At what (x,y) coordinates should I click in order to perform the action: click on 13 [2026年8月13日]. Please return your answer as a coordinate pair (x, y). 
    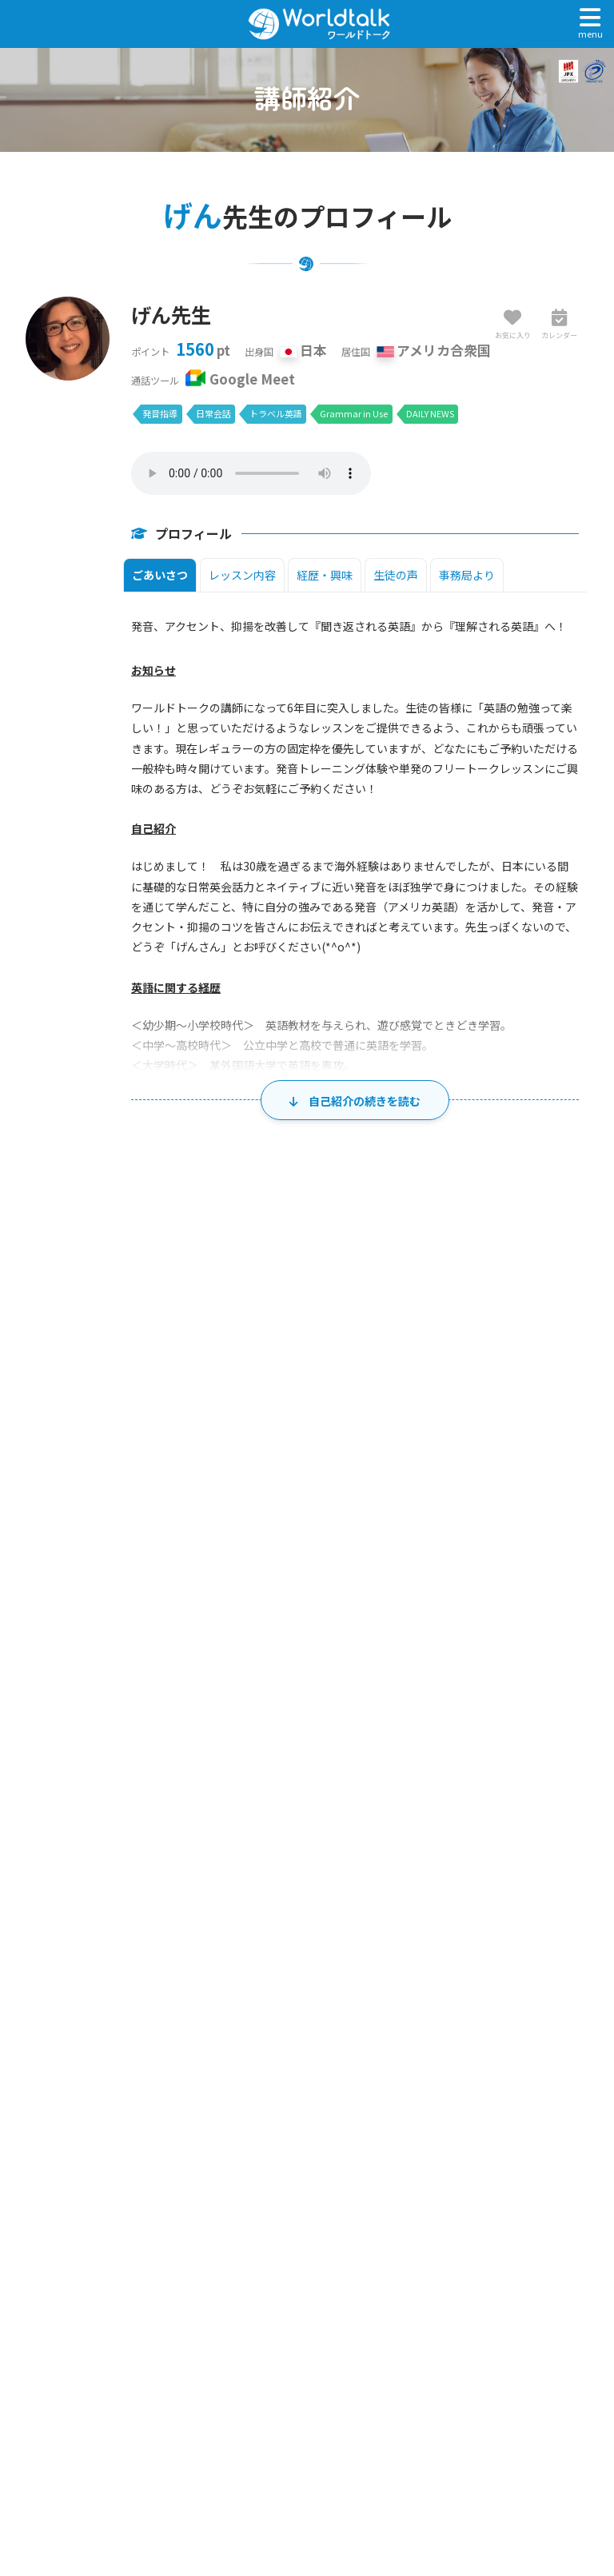
    Looking at the image, I should click on (409, 1735).